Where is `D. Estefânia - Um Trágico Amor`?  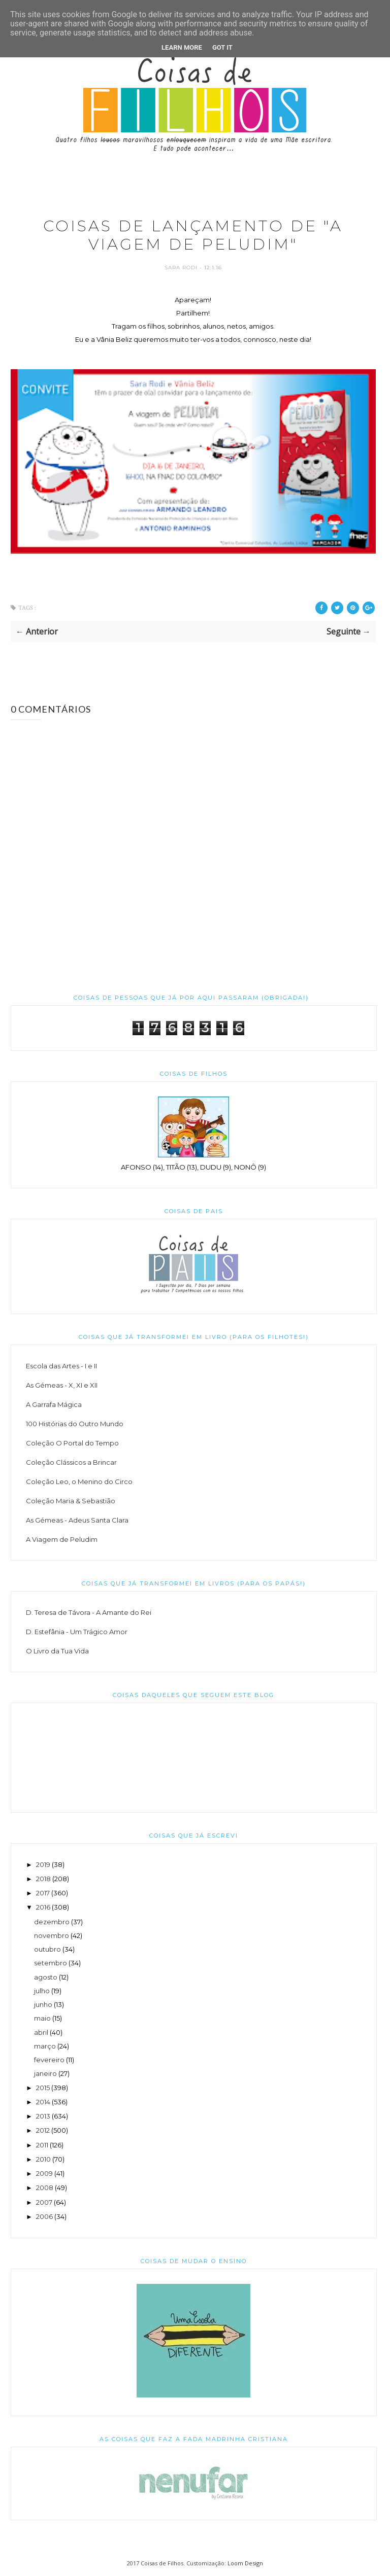 D. Estefânia - Um Trágico Amor is located at coordinates (76, 1632).